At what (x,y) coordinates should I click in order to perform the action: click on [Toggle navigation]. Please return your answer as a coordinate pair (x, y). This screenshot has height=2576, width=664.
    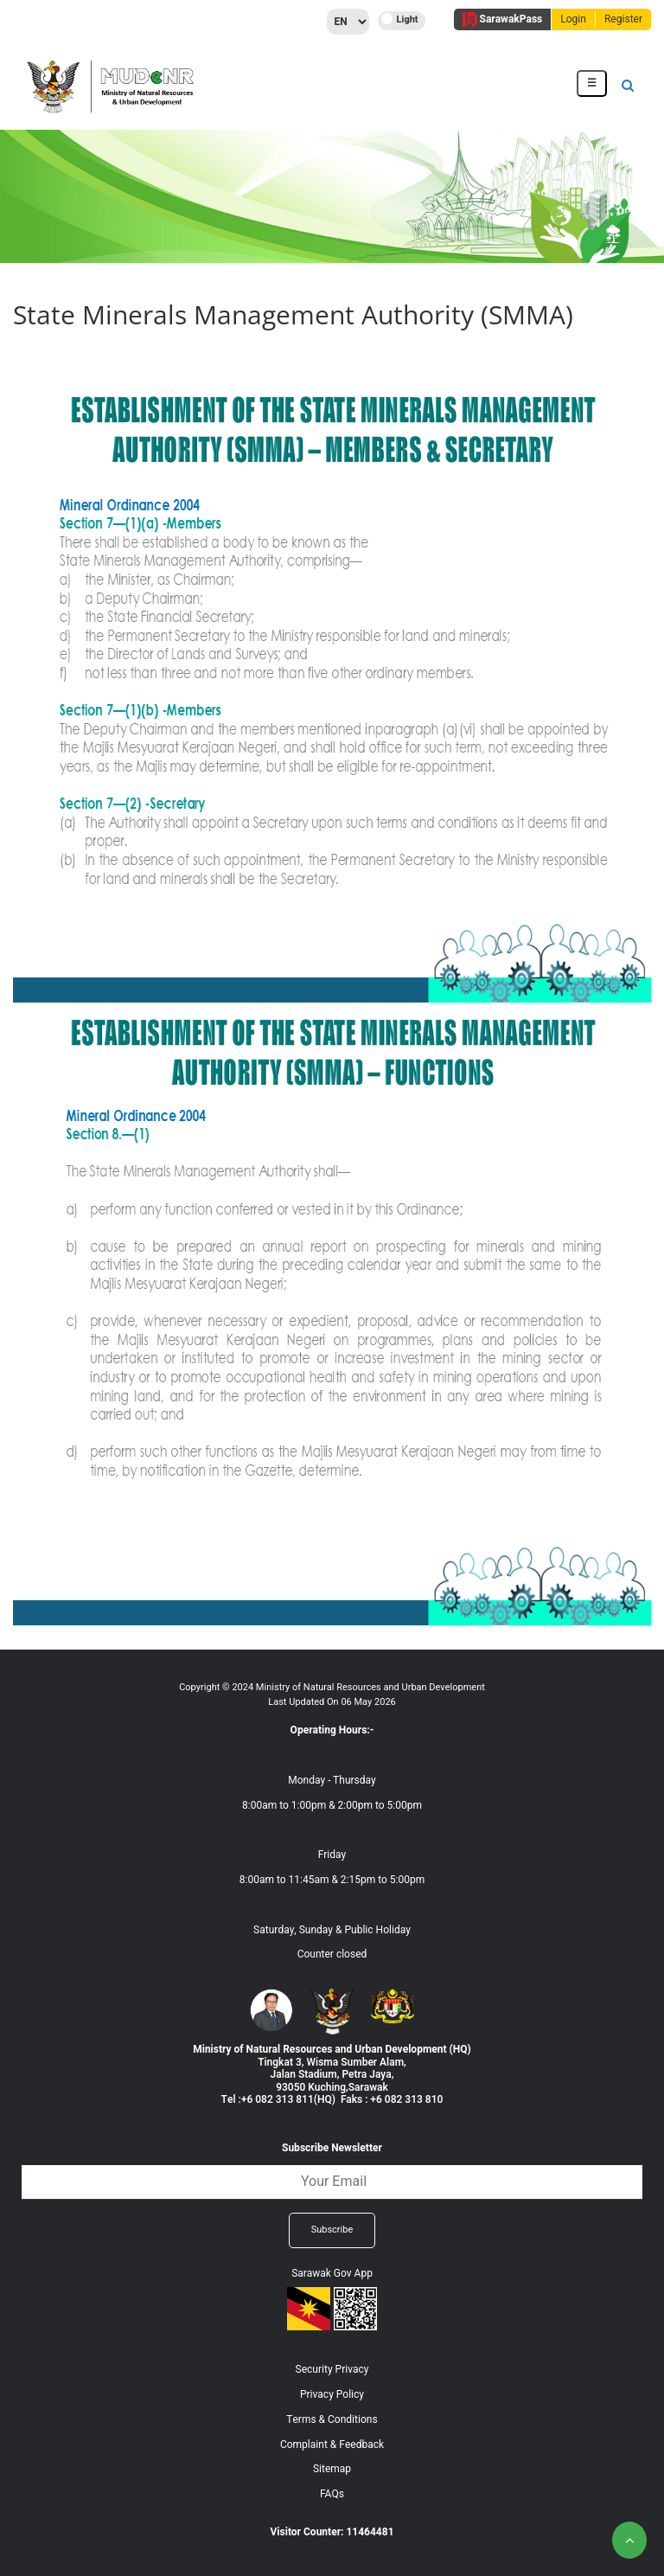
    Looking at the image, I should click on (592, 83).